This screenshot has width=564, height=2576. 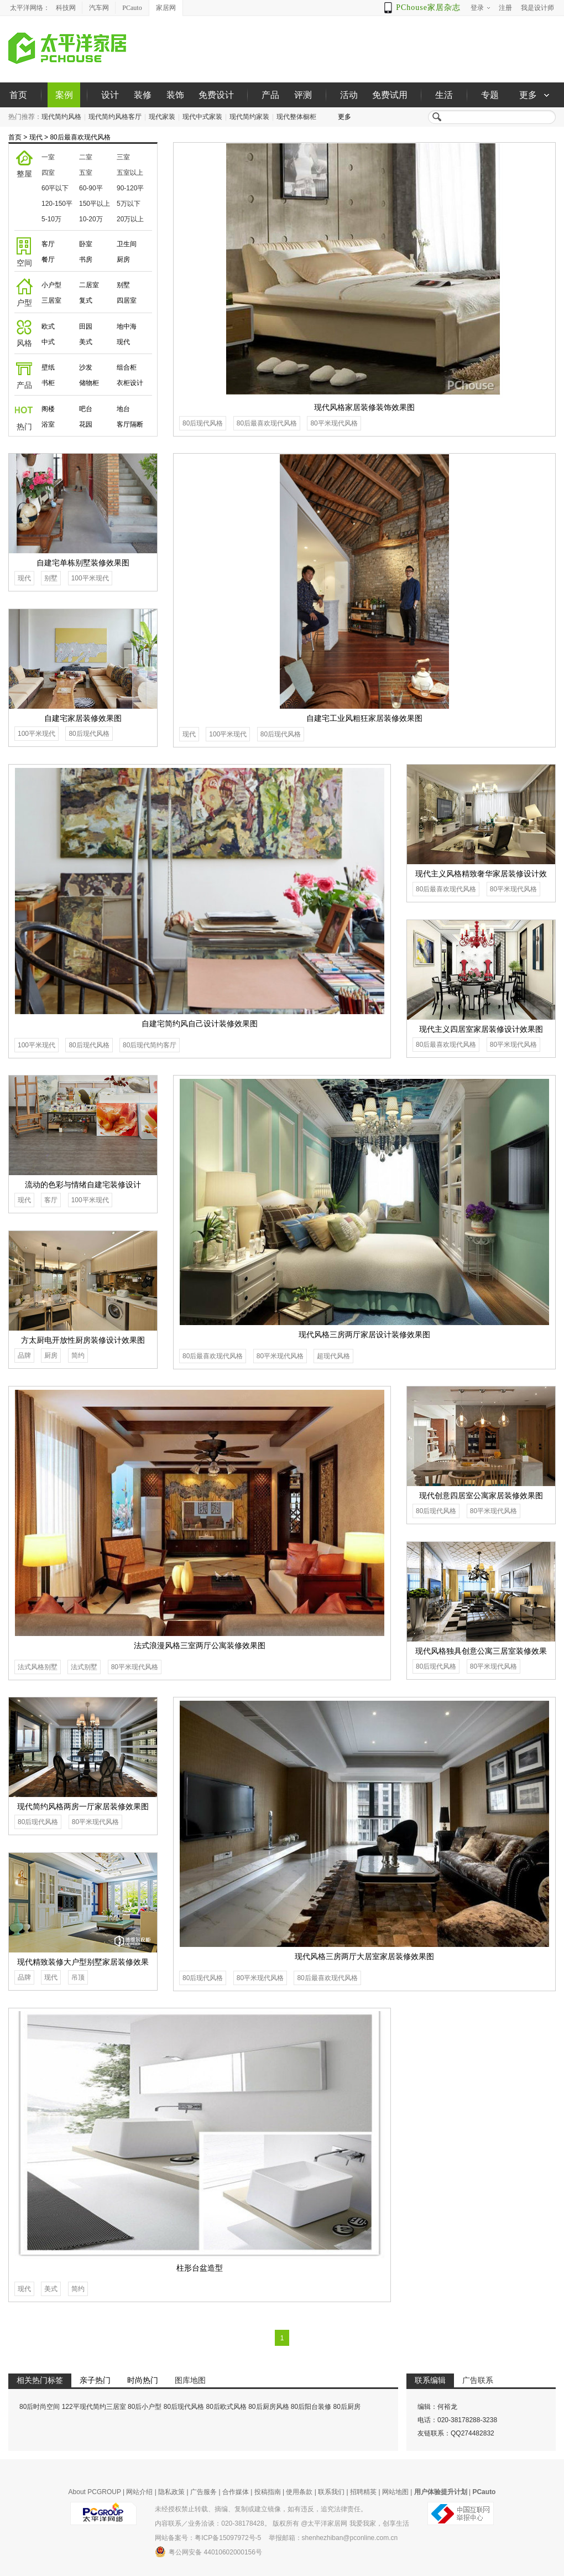 What do you see at coordinates (267, 2492) in the screenshot?
I see `投稿指南` at bounding box center [267, 2492].